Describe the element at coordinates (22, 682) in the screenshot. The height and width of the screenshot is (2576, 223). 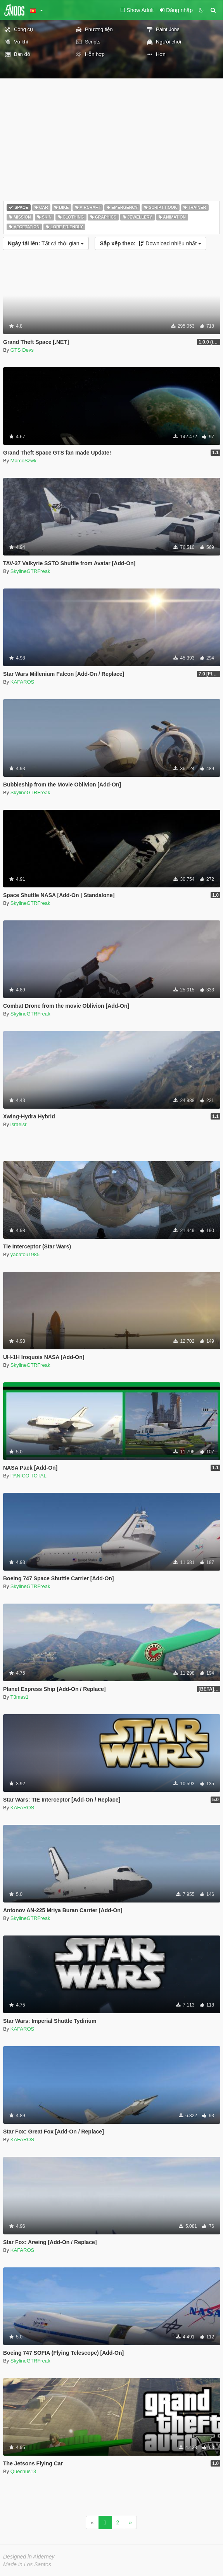
I see `KAFAROS` at that location.